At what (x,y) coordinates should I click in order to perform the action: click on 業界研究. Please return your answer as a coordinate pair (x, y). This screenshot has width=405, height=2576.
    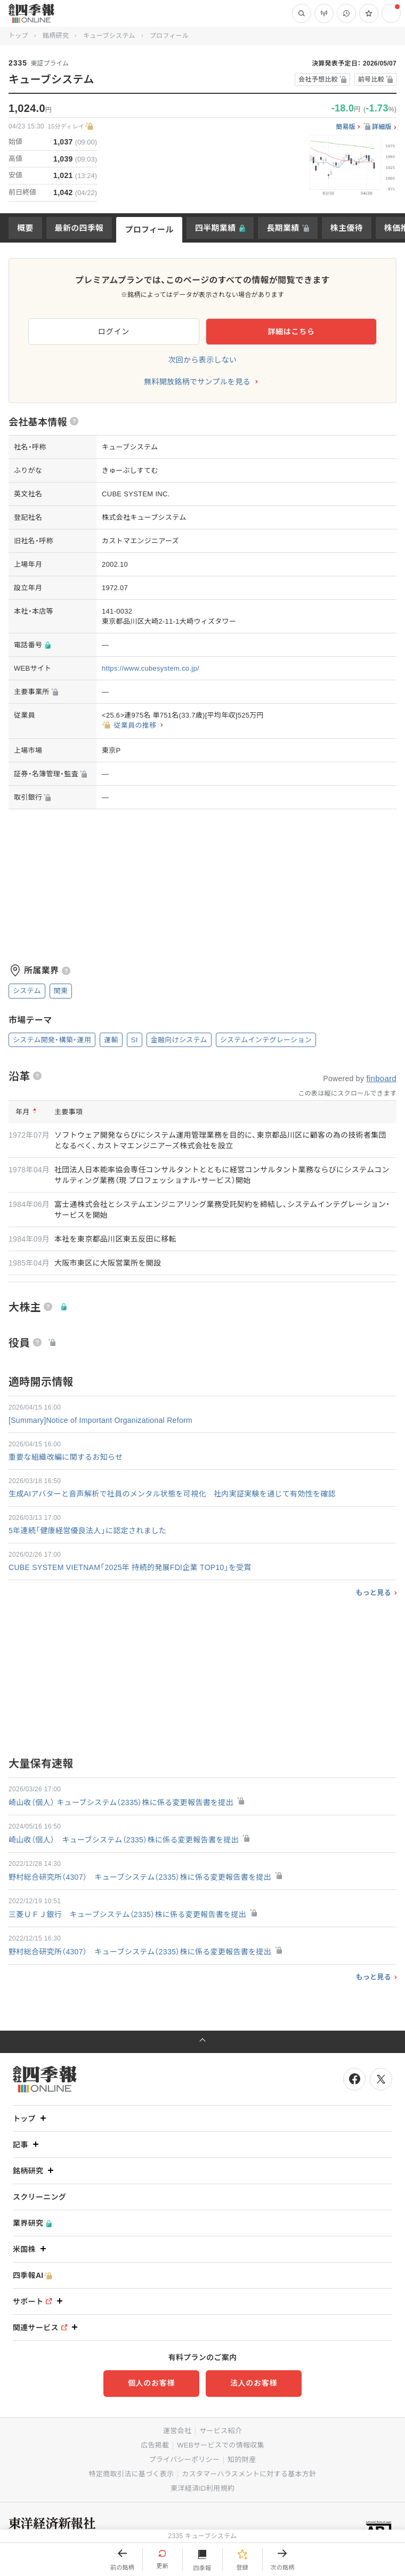
    Looking at the image, I should click on (32, 2223).